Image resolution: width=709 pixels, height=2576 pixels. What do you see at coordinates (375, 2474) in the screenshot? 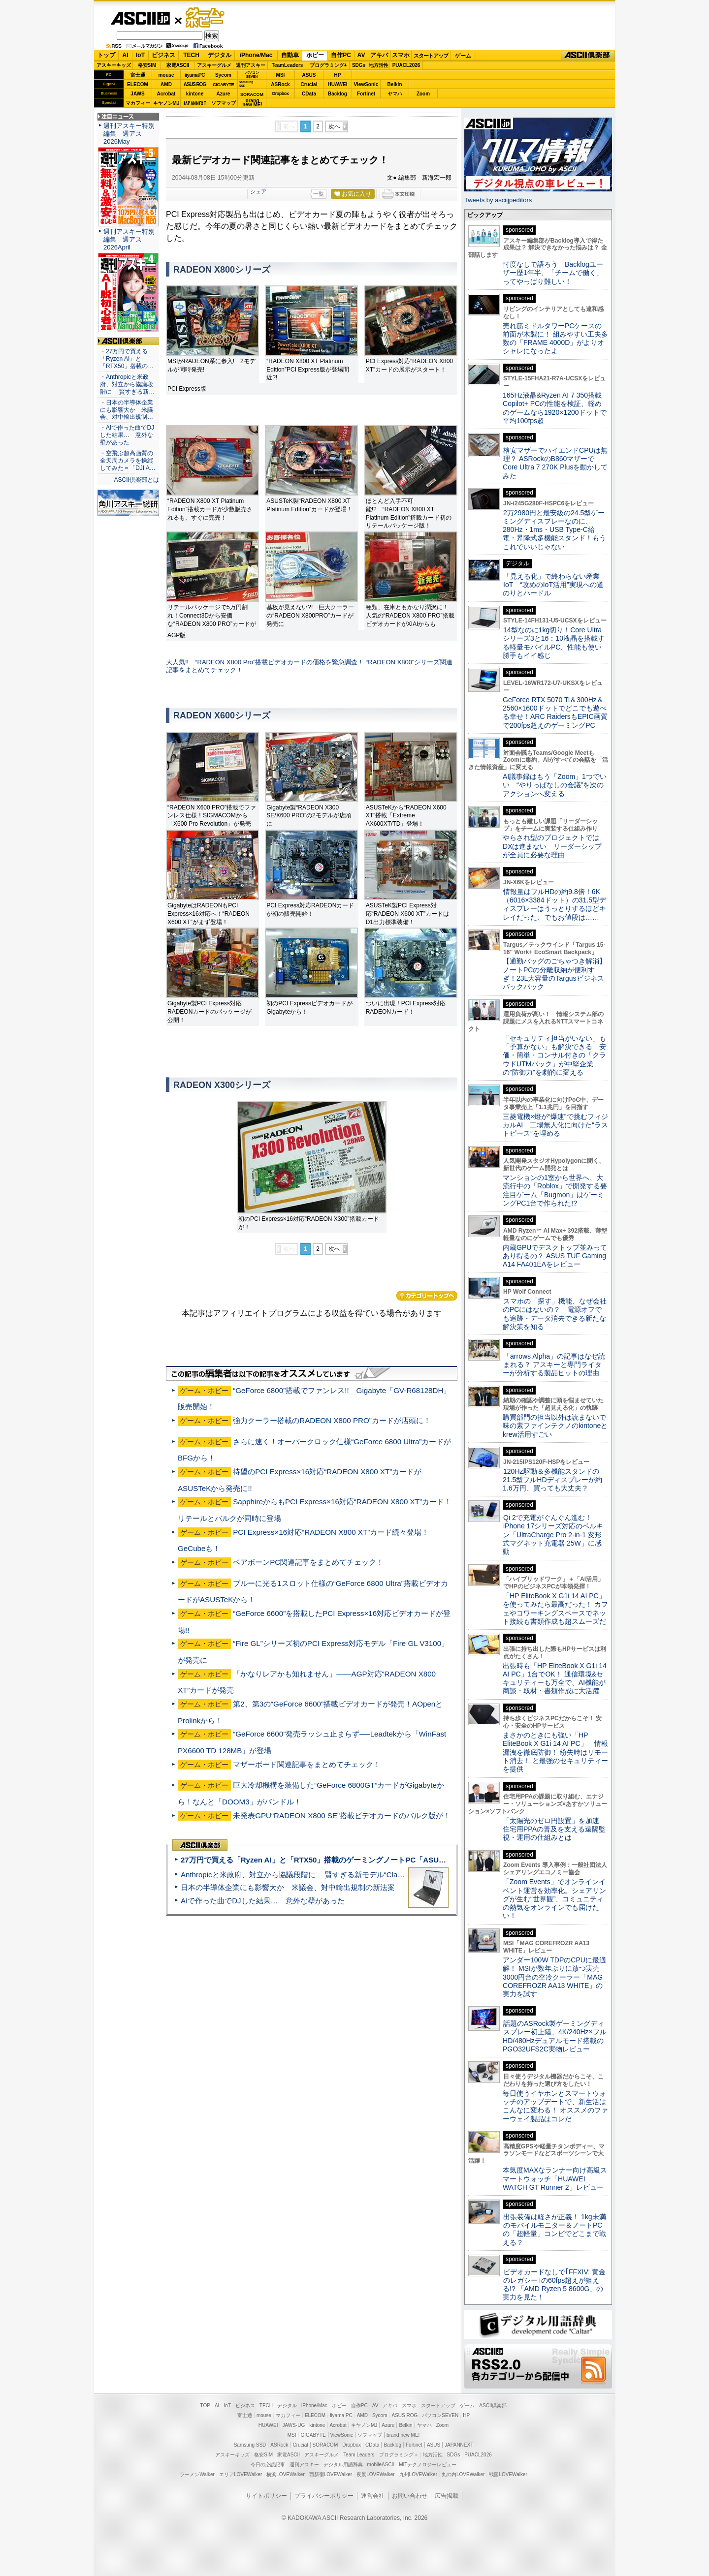
I see `夜景LOVEWalker` at bounding box center [375, 2474].